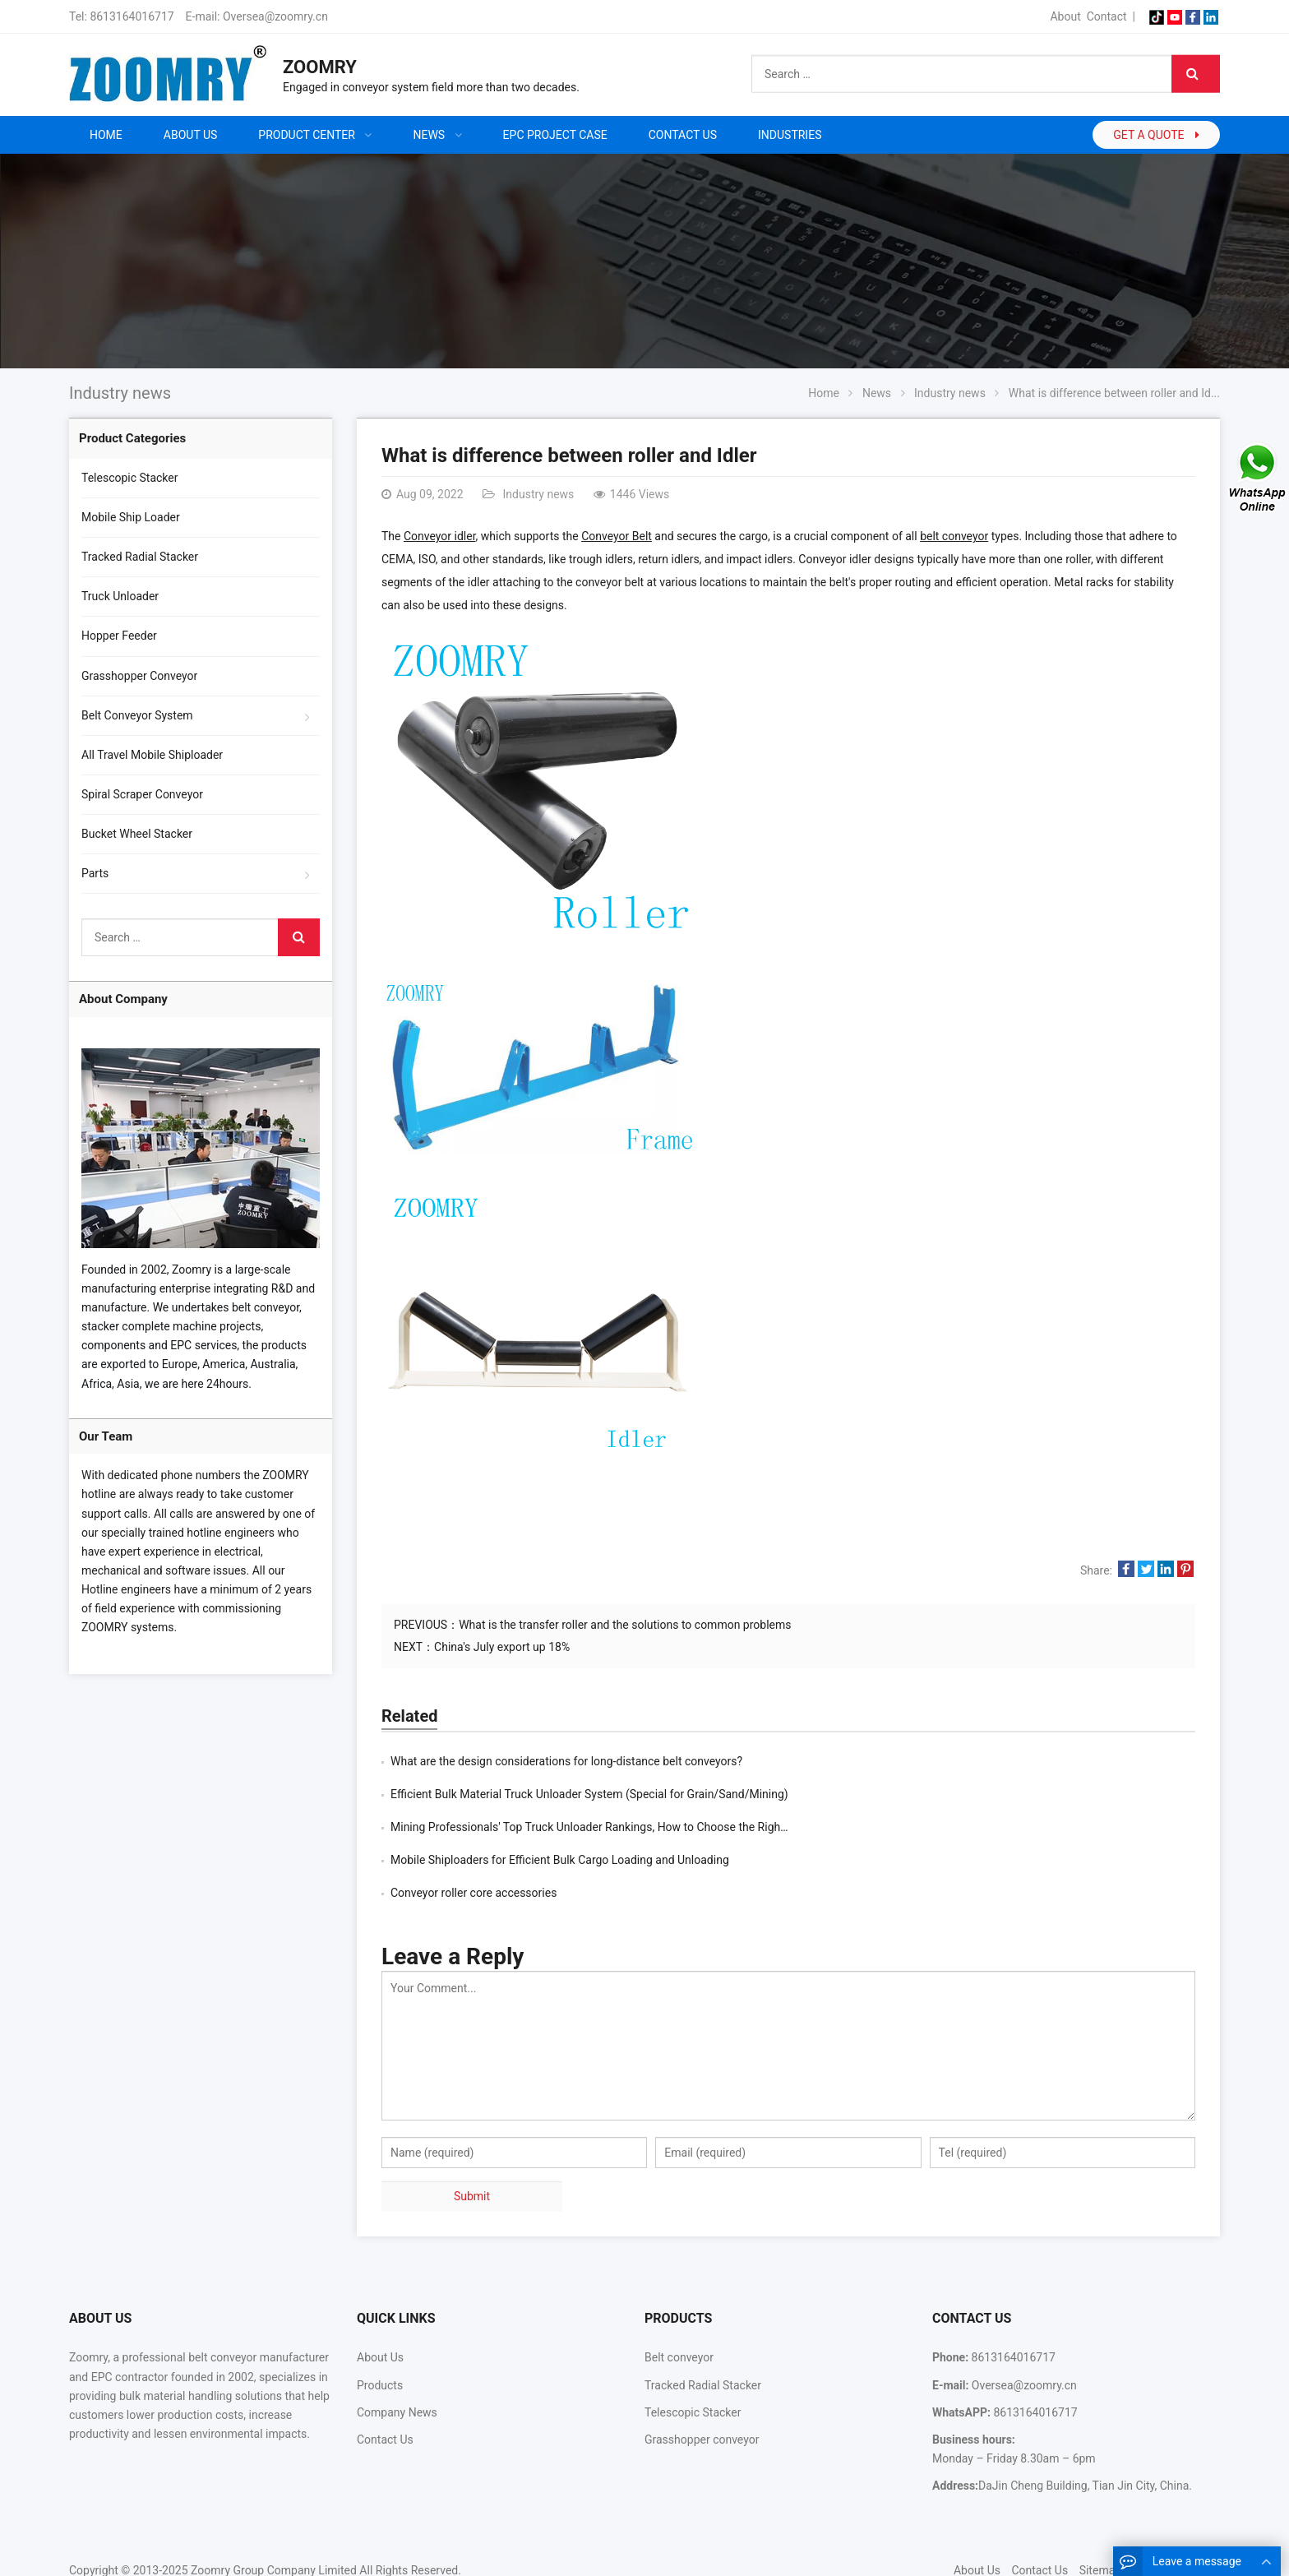 The width and height of the screenshot is (1289, 2576). Describe the element at coordinates (602, 1794) in the screenshot. I see `Mining Professionals' Top Truck Unloader Rankings, How to Choose the Right Truck` at that location.